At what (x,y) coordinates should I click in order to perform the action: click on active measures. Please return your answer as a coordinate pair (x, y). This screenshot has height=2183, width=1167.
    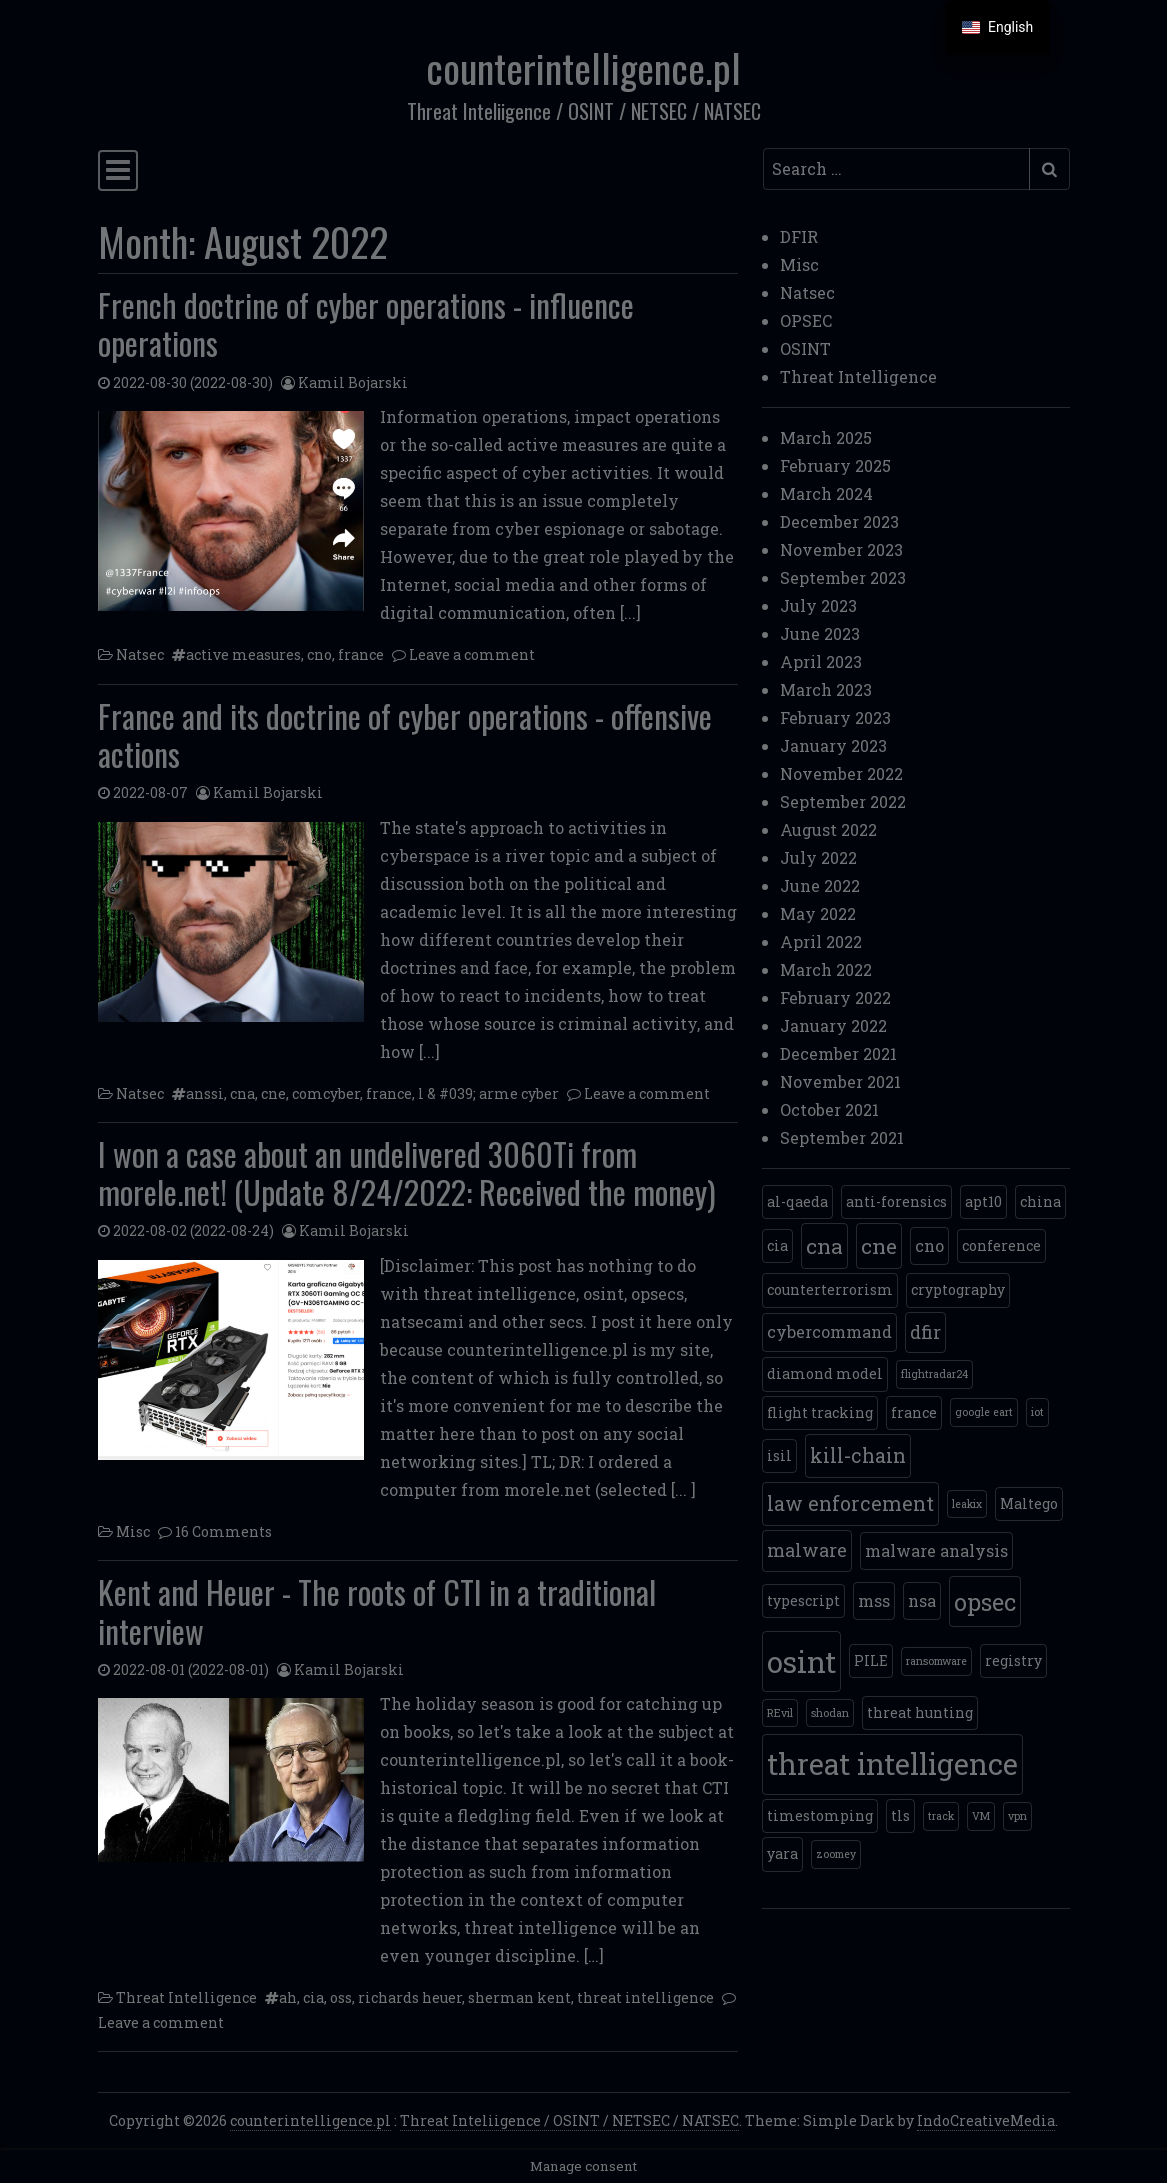
    Looking at the image, I should click on (243, 654).